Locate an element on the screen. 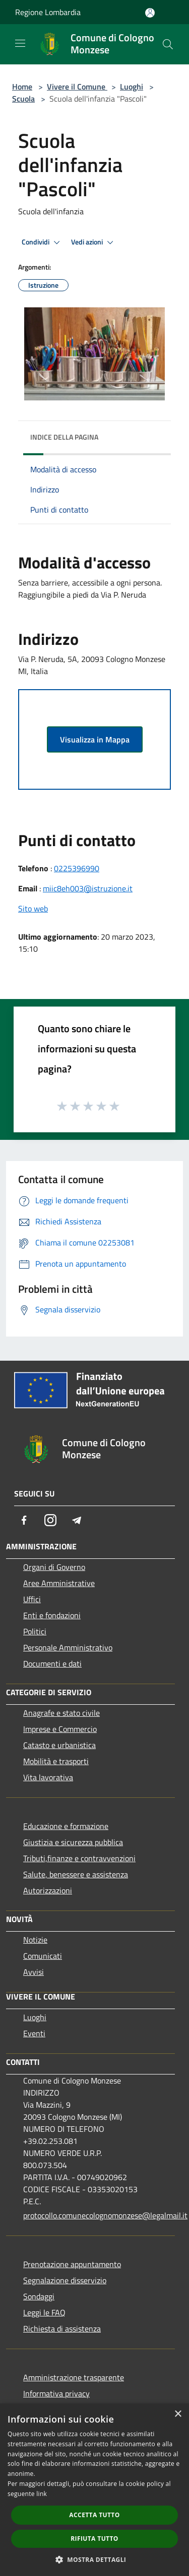 This screenshot has width=189, height=2576. Prenotazione appuntamento is located at coordinates (72, 2264).